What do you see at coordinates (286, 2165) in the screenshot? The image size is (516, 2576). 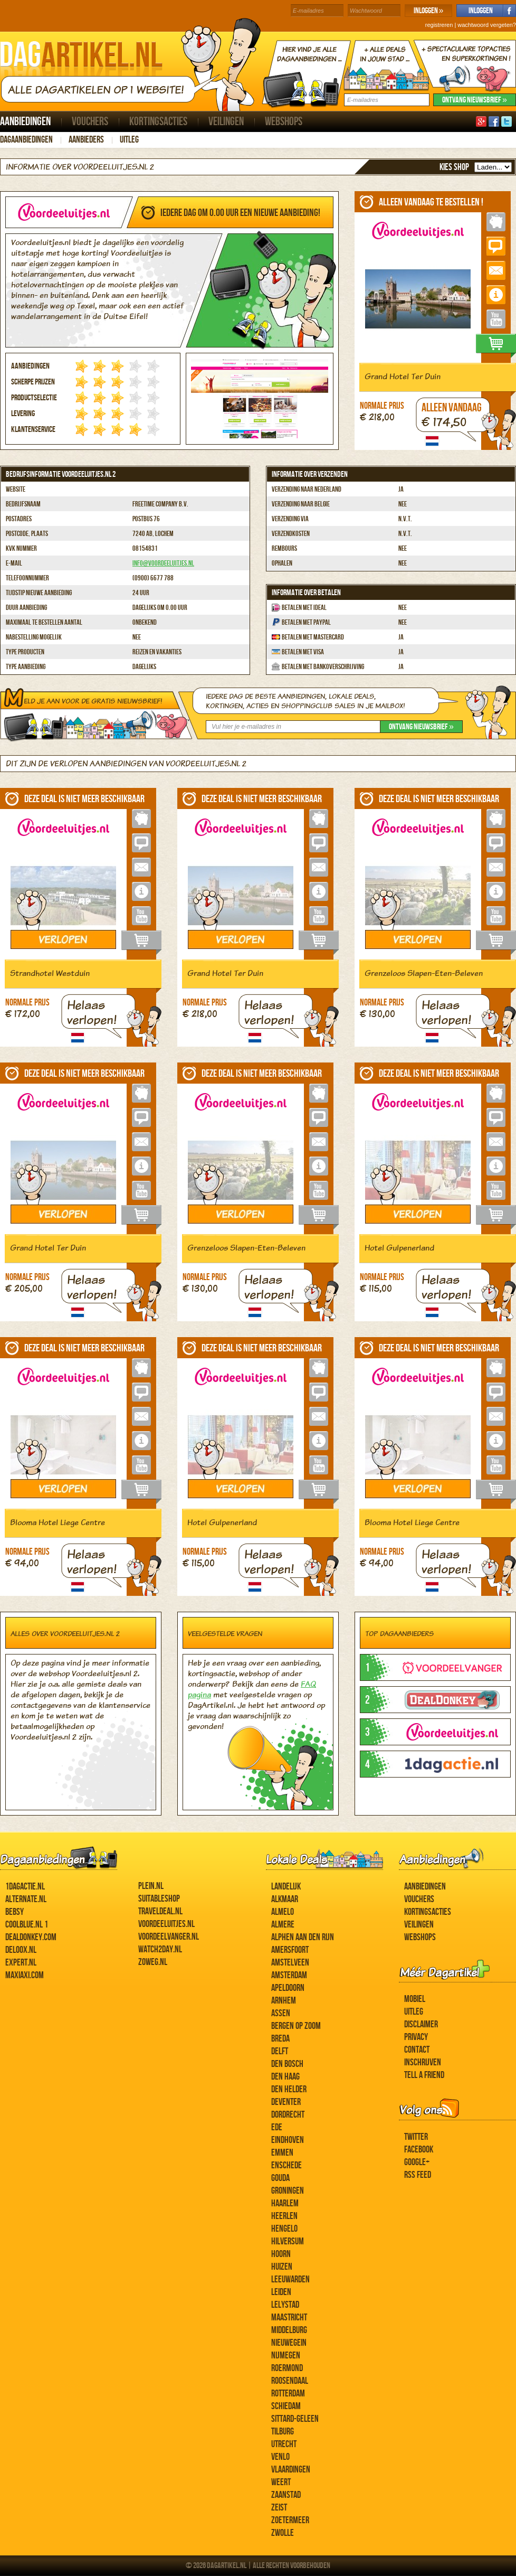 I see `Enschede` at bounding box center [286, 2165].